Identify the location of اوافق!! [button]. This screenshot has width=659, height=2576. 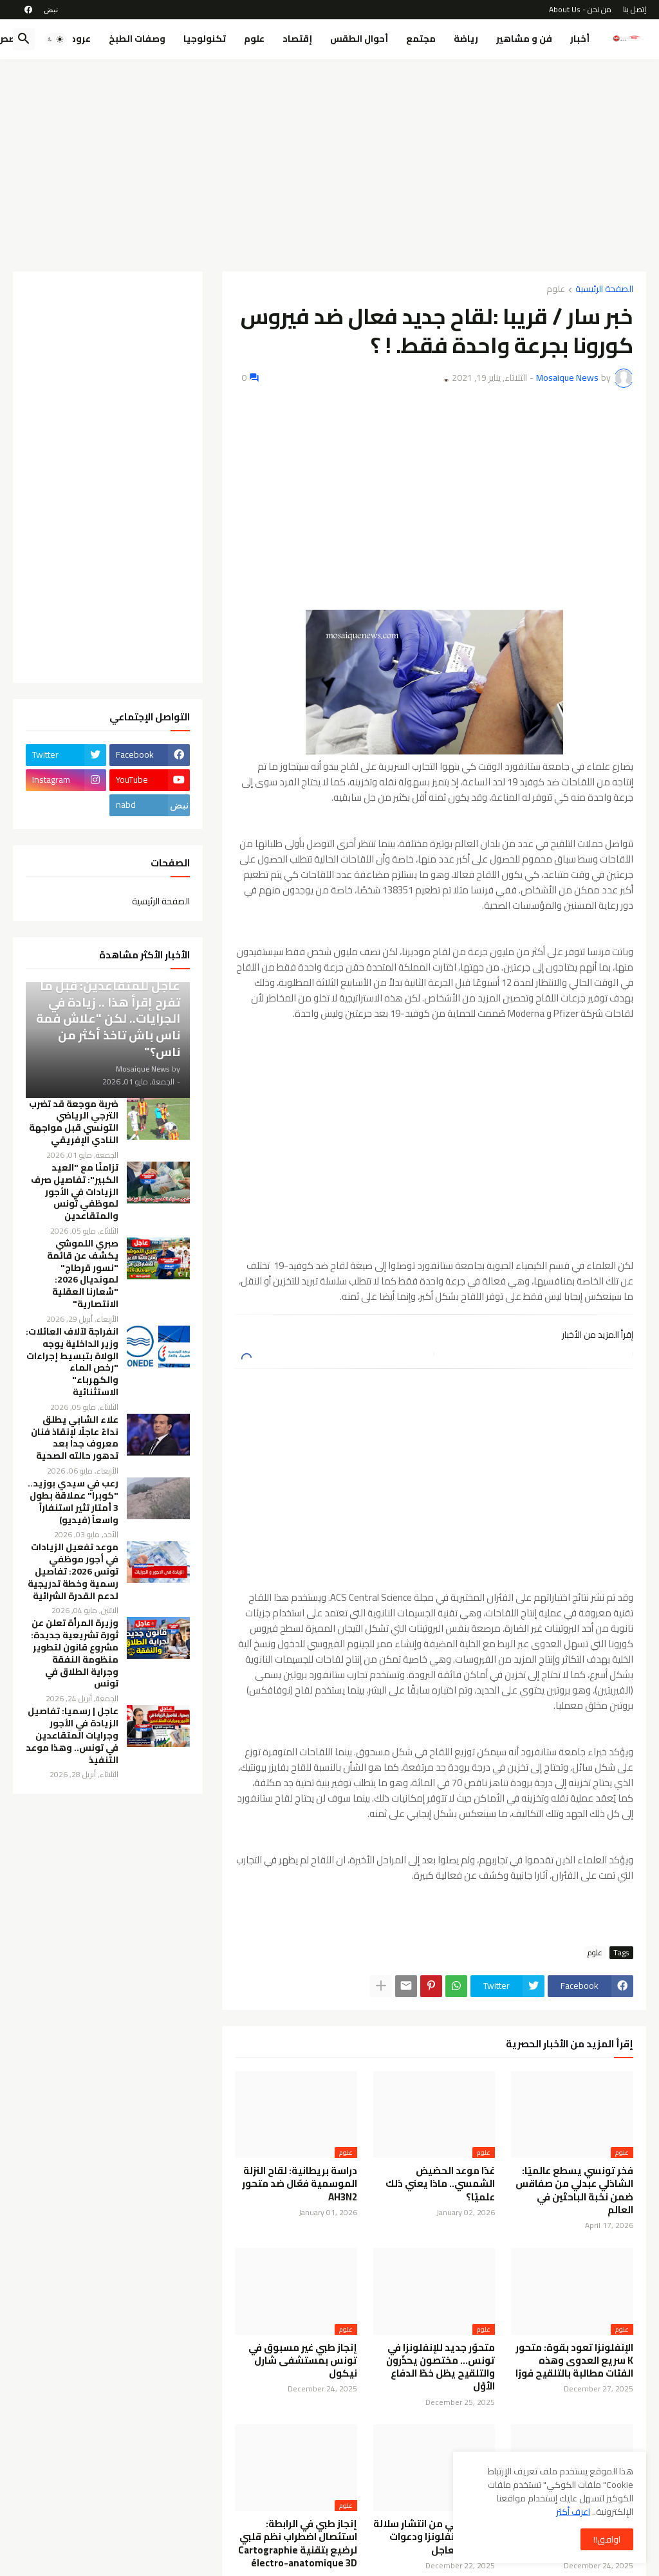
(606, 2539).